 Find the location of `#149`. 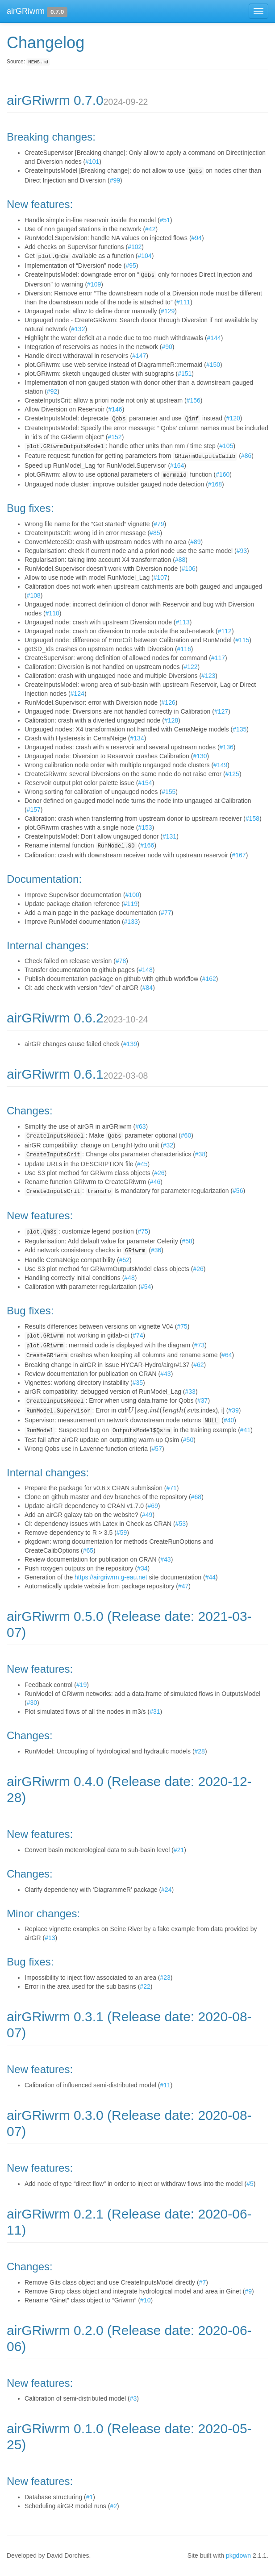

#149 is located at coordinates (220, 765).